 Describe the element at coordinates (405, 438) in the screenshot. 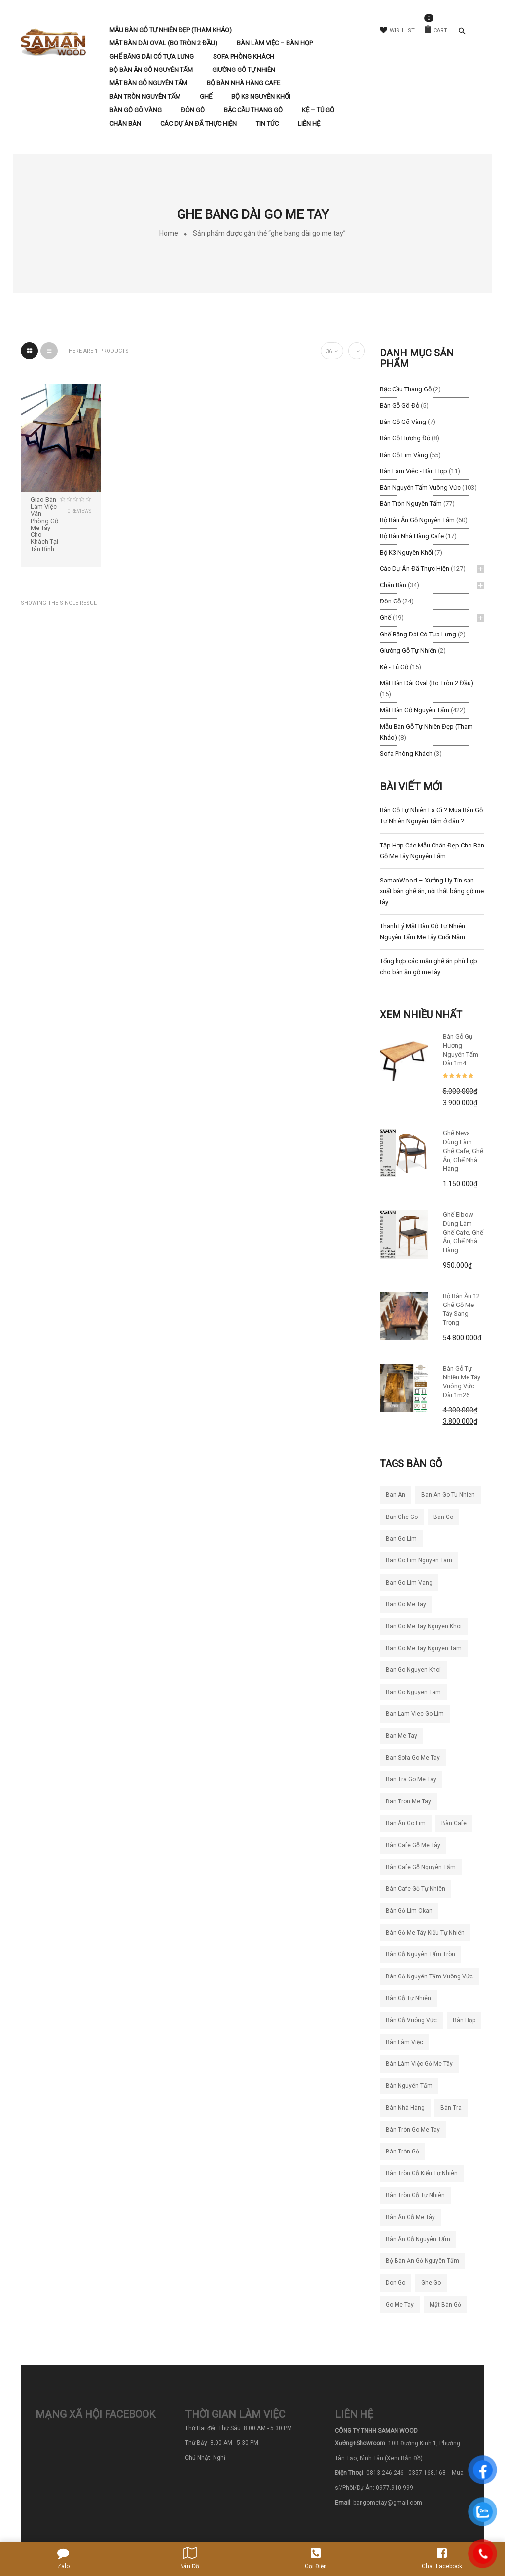

I see `Bàn Gỗ Hương Đỏ` at that location.